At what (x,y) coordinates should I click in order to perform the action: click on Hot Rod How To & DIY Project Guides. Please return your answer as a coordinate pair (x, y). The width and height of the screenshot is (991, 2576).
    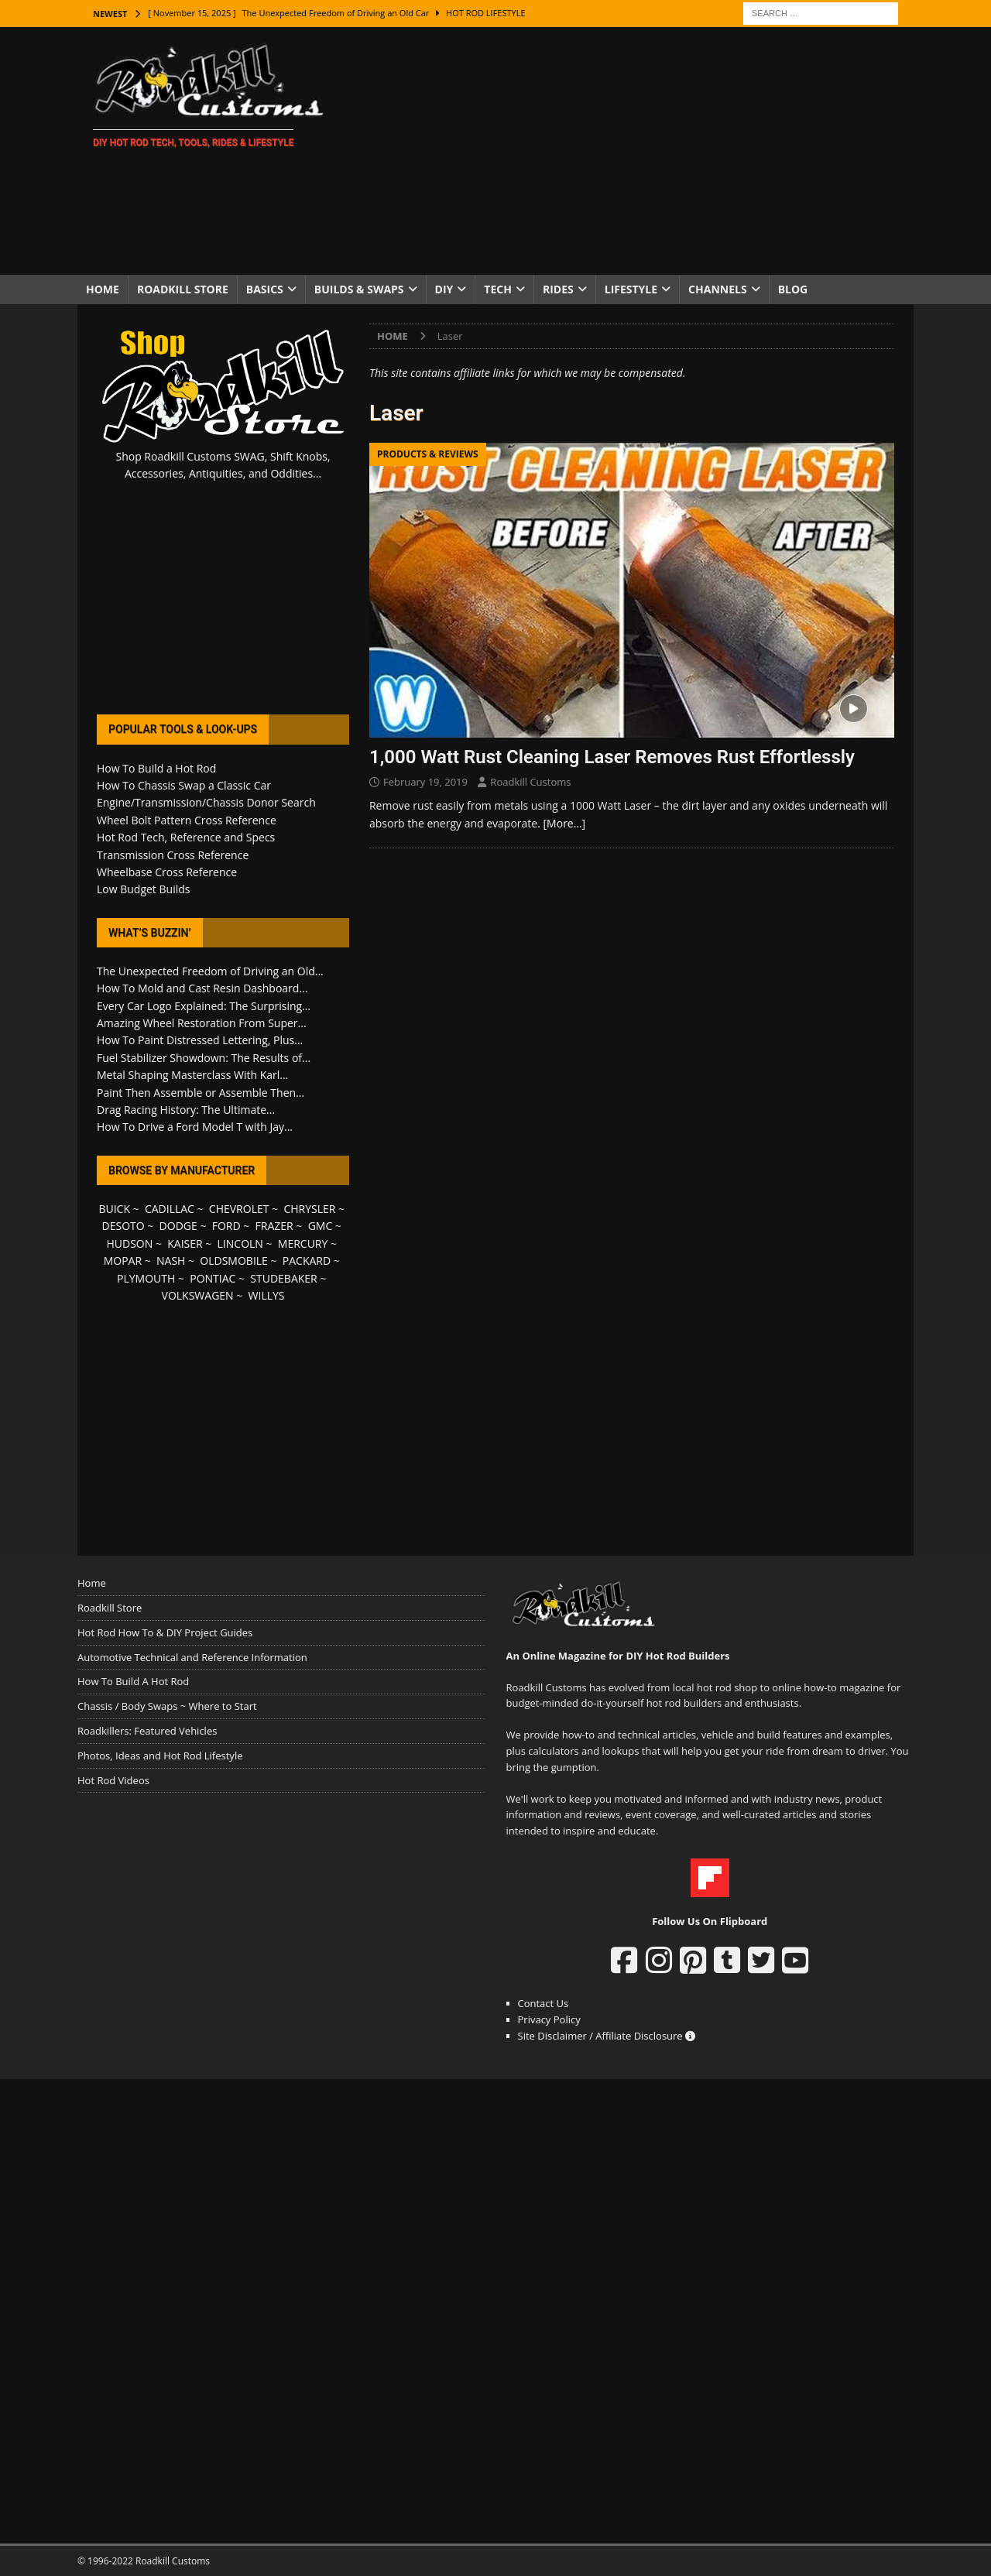
    Looking at the image, I should click on (164, 1632).